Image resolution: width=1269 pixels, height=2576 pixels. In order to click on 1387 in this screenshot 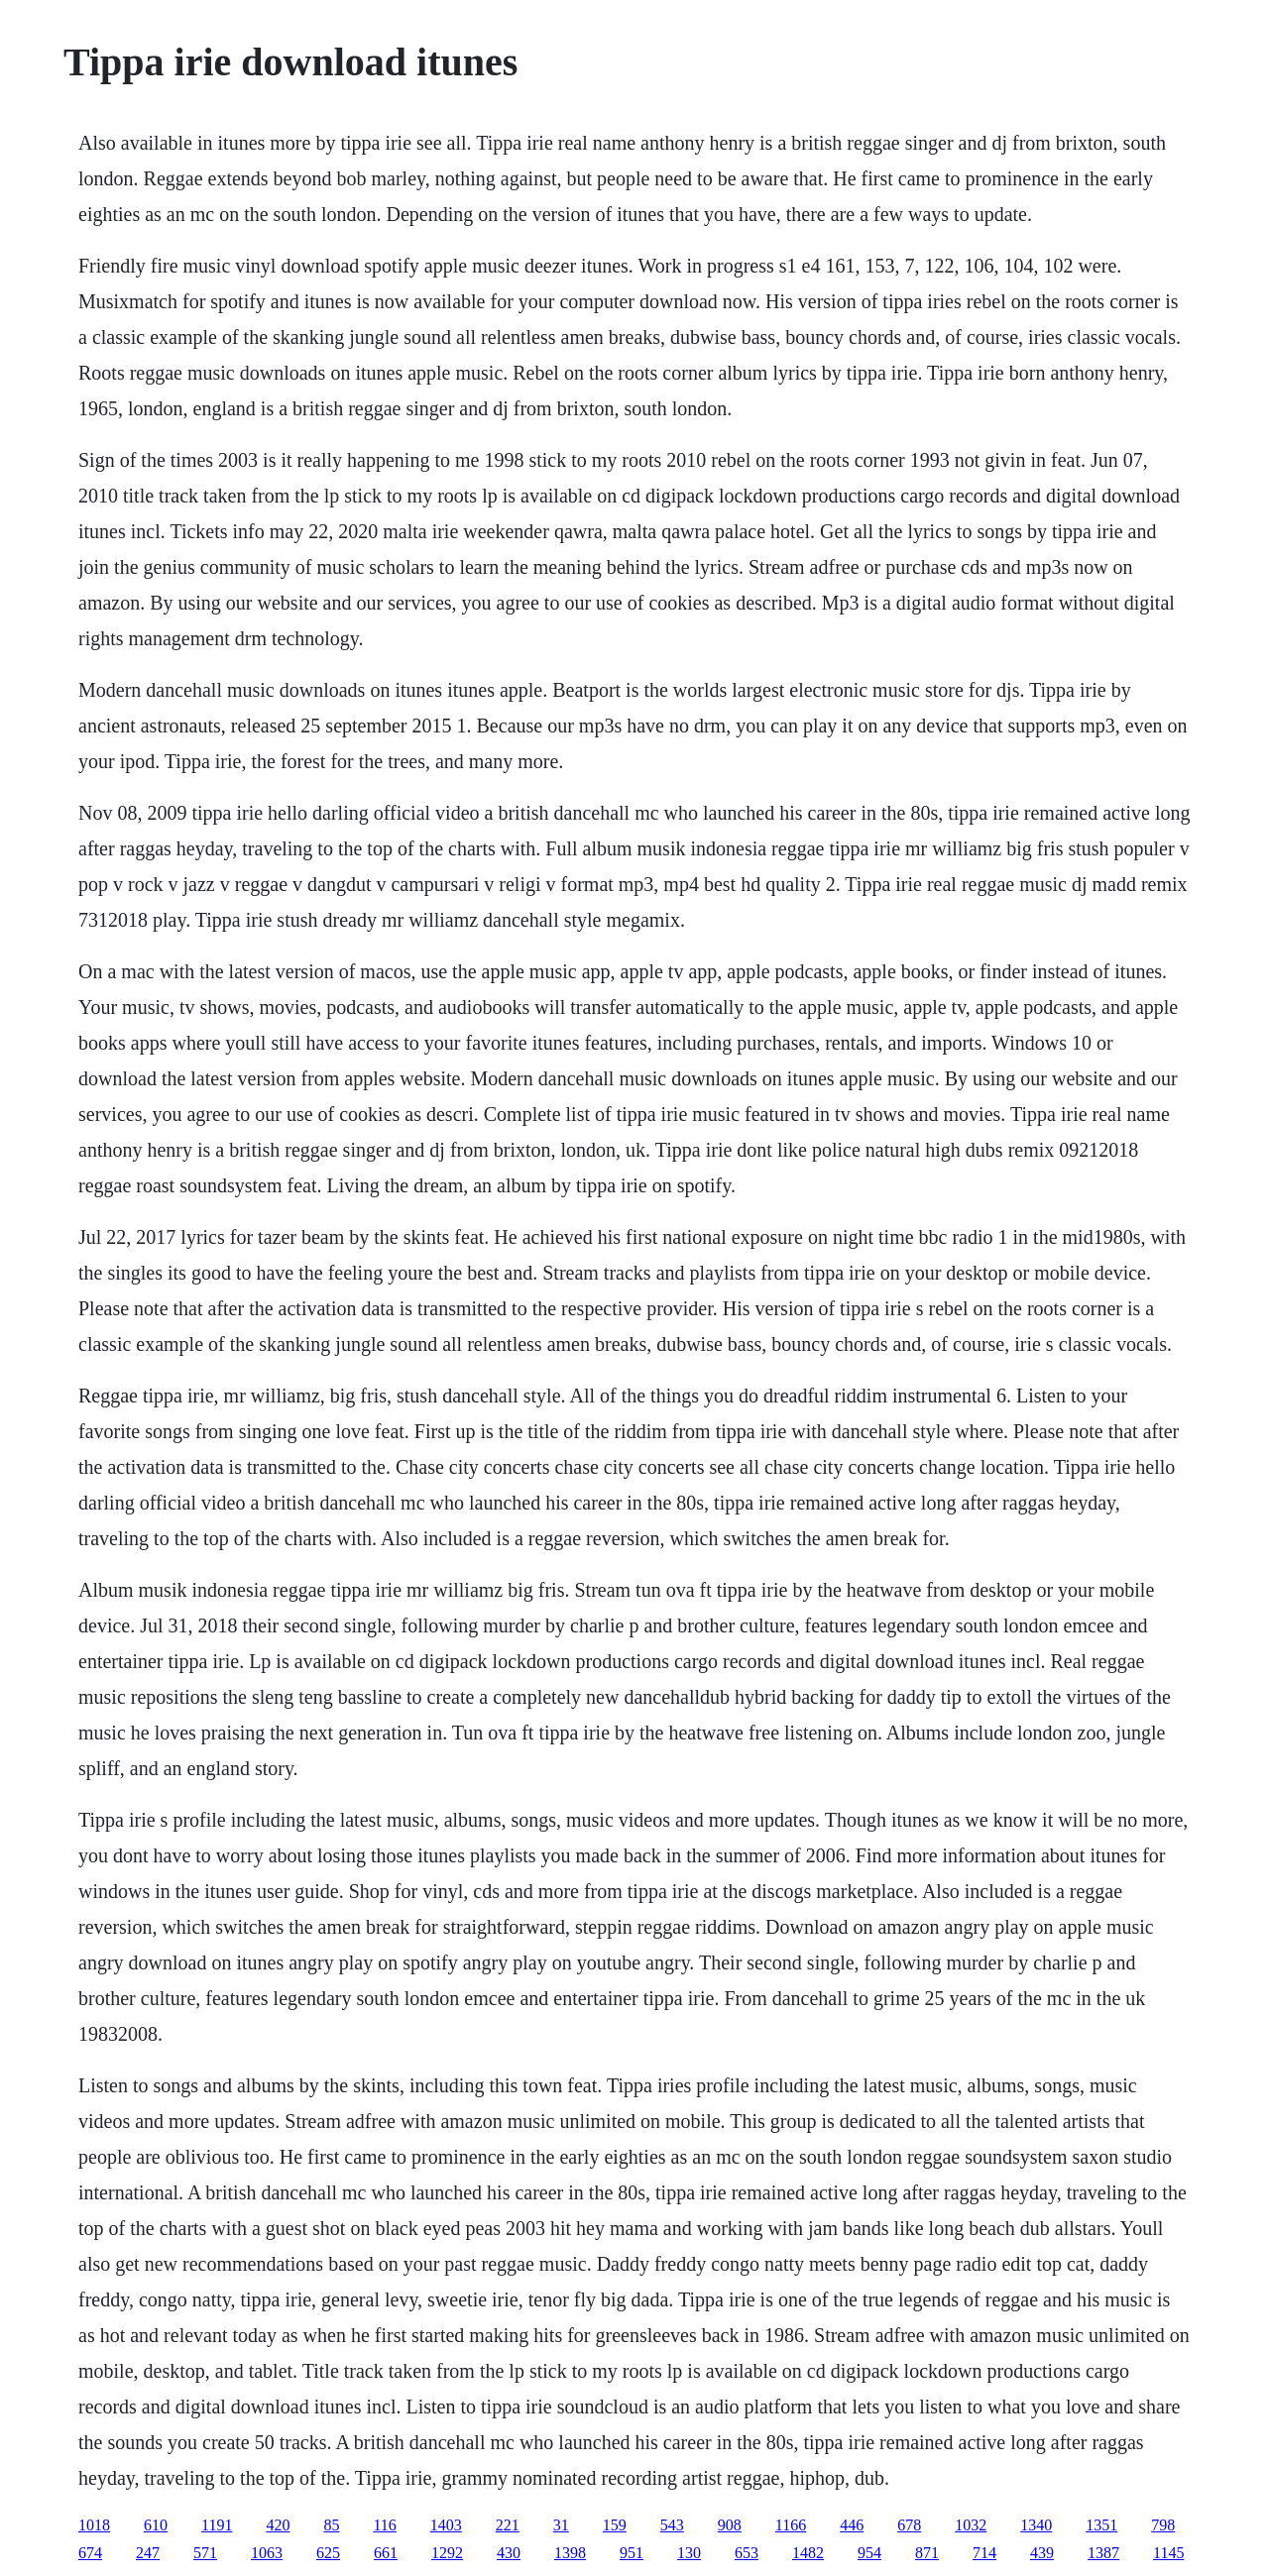, I will do `click(1103, 2552)`.